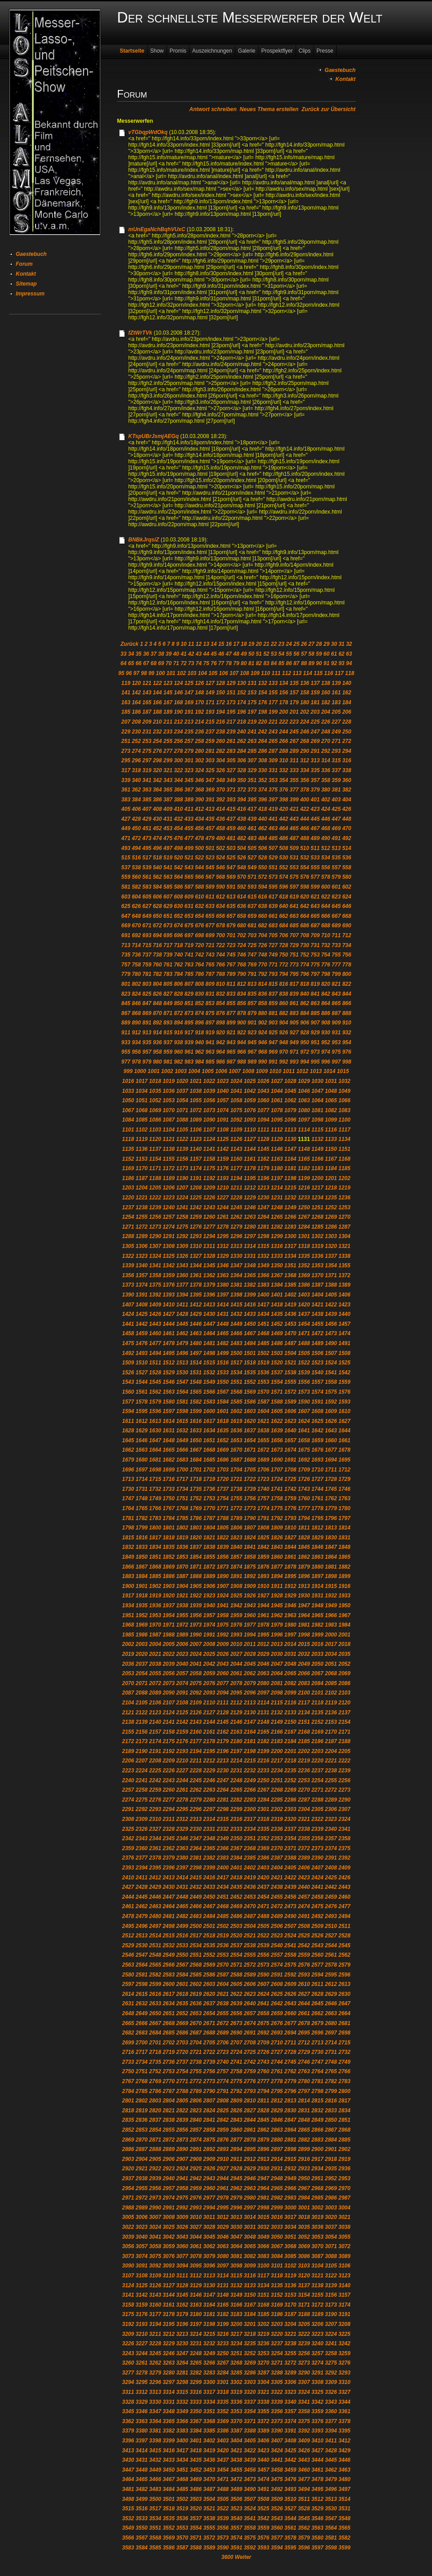 Image resolution: width=432 pixels, height=2576 pixels. What do you see at coordinates (168, 2363) in the screenshot?
I see `3263` at bounding box center [168, 2363].